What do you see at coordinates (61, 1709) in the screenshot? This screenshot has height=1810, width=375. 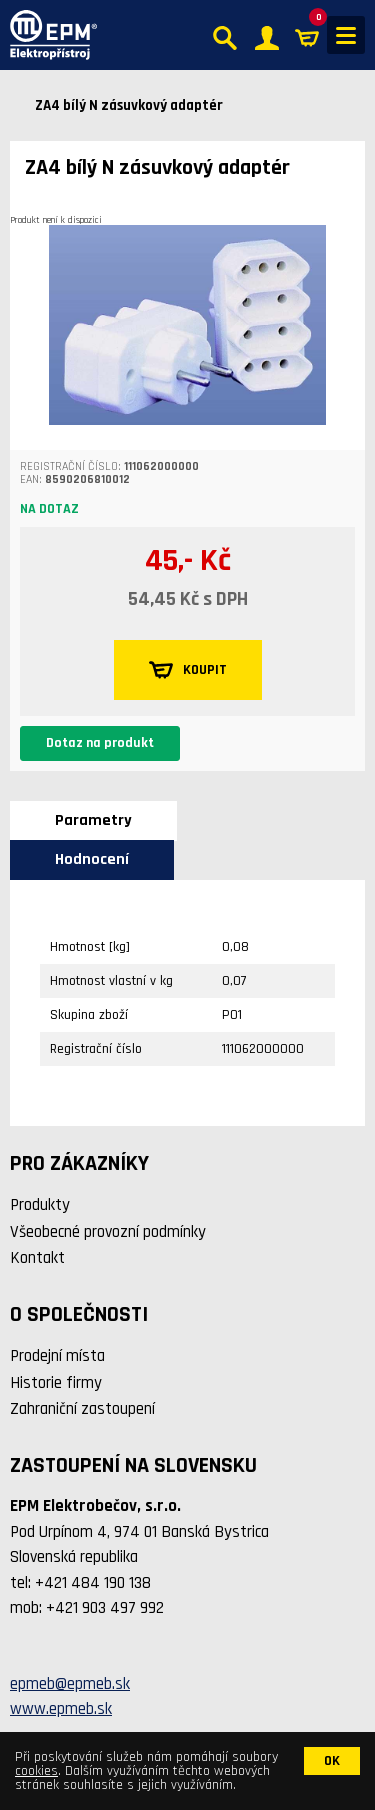 I see `www.epmeb.sk` at bounding box center [61, 1709].